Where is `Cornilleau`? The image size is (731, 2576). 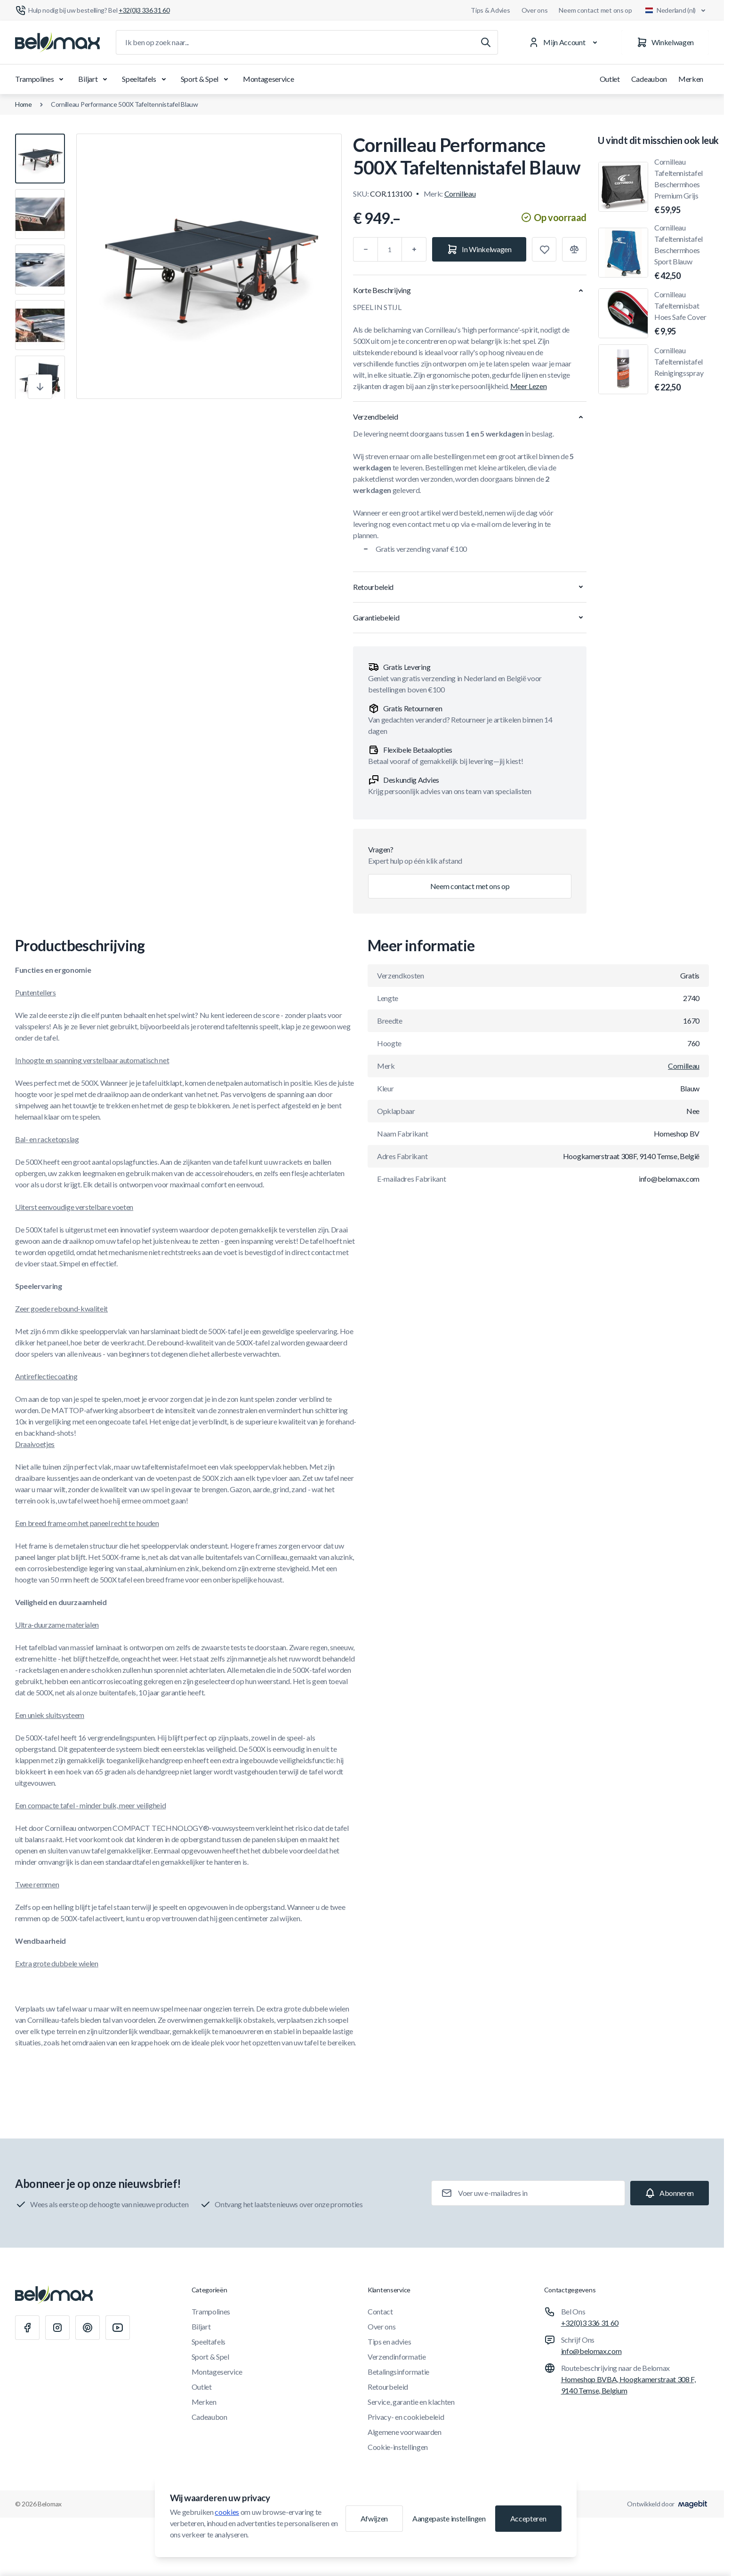 Cornilleau is located at coordinates (460, 193).